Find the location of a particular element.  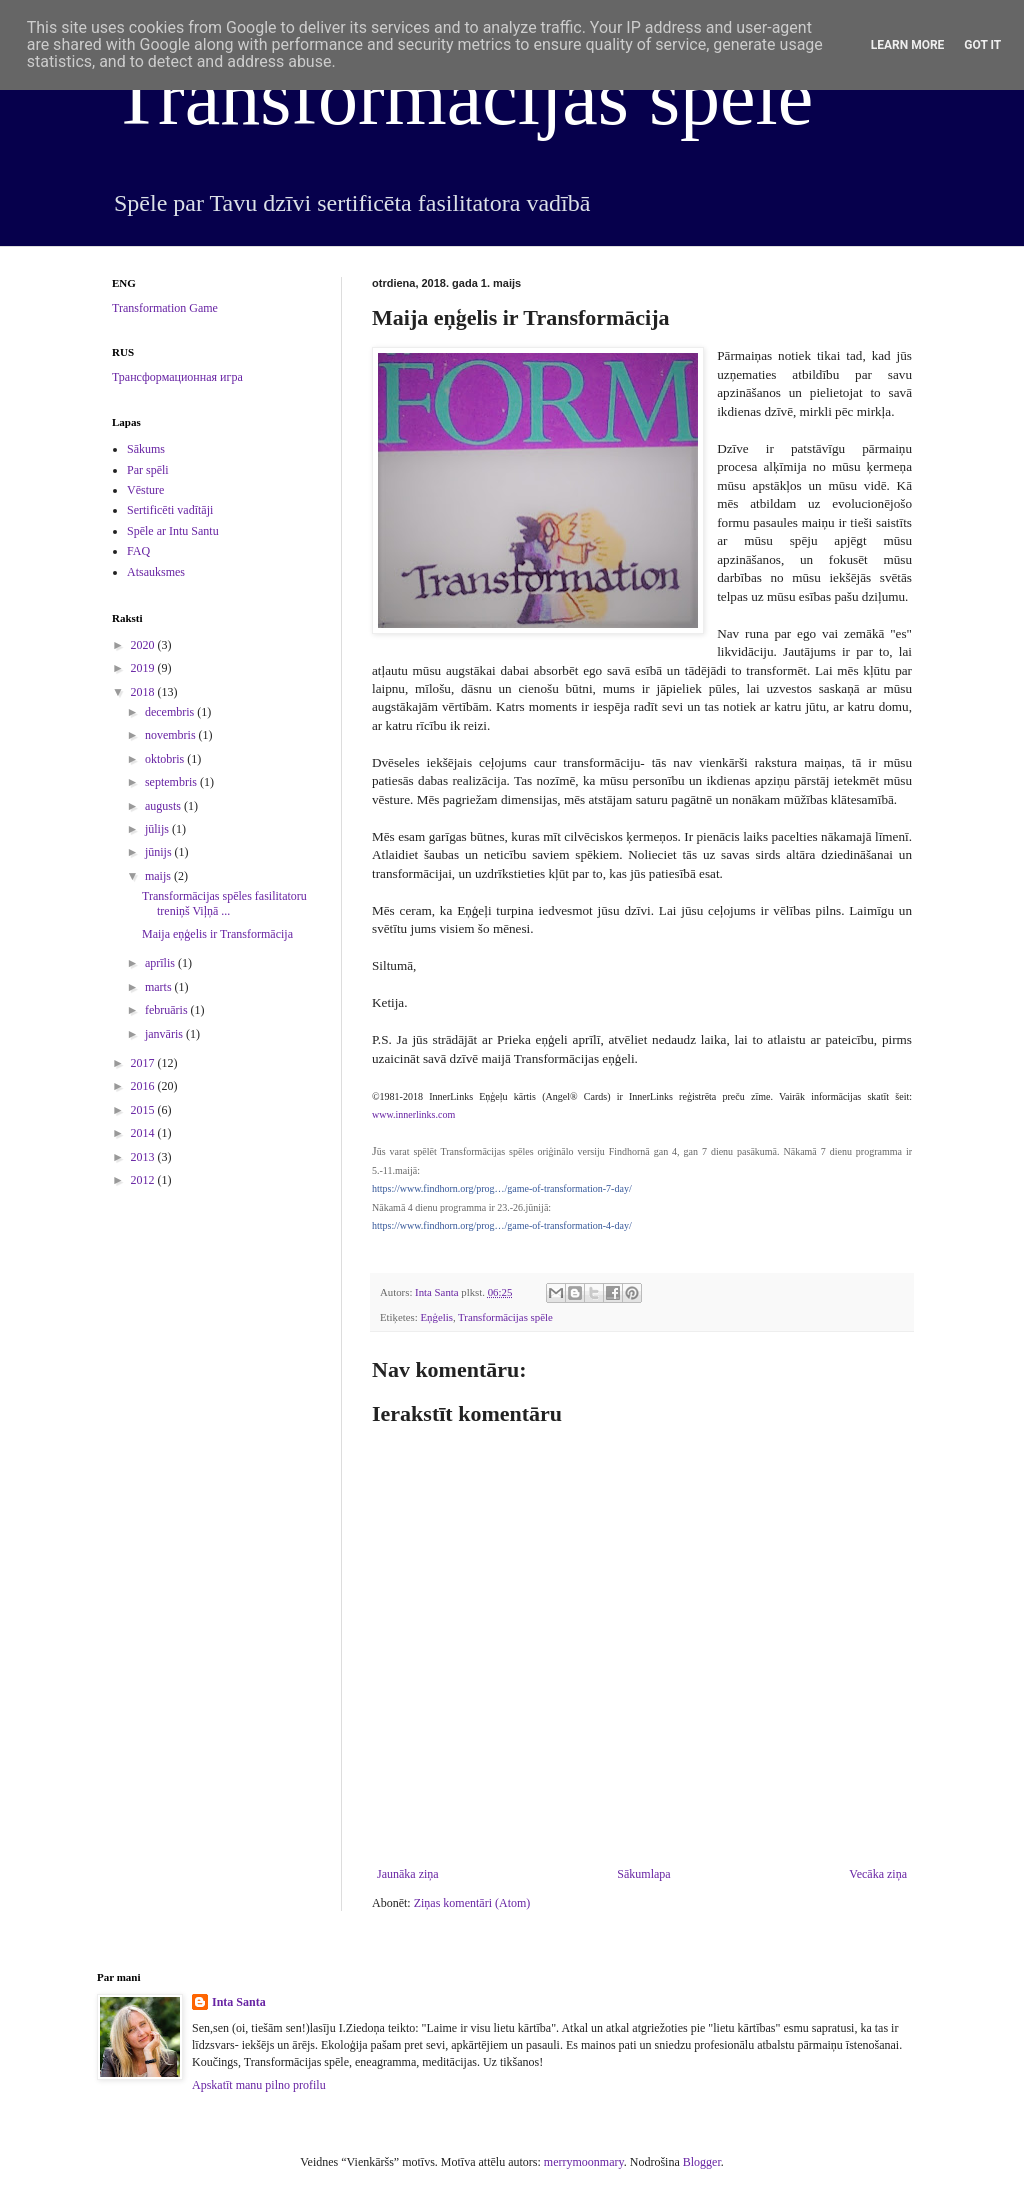

Sākumlapa is located at coordinates (643, 1874).